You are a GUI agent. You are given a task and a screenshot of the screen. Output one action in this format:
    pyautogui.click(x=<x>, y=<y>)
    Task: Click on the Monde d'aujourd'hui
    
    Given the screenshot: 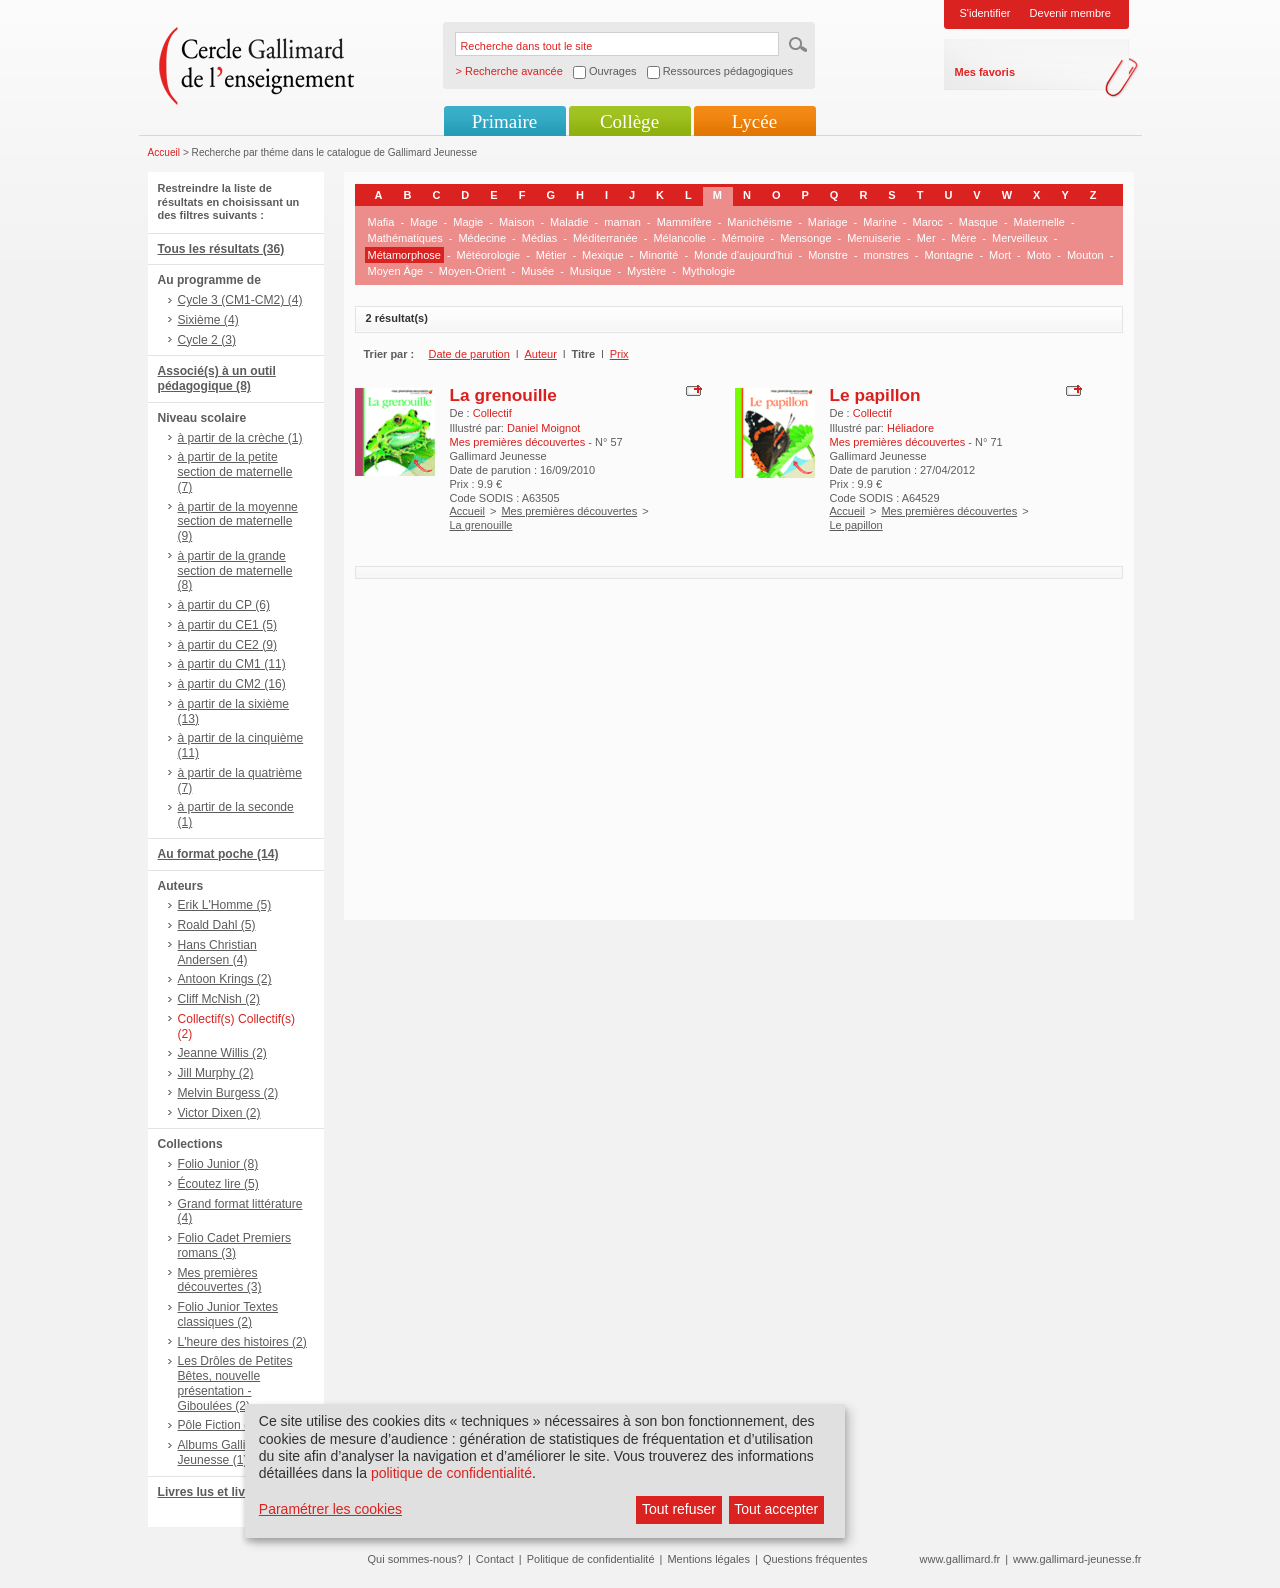 What is the action you would take?
    pyautogui.click(x=743, y=255)
    